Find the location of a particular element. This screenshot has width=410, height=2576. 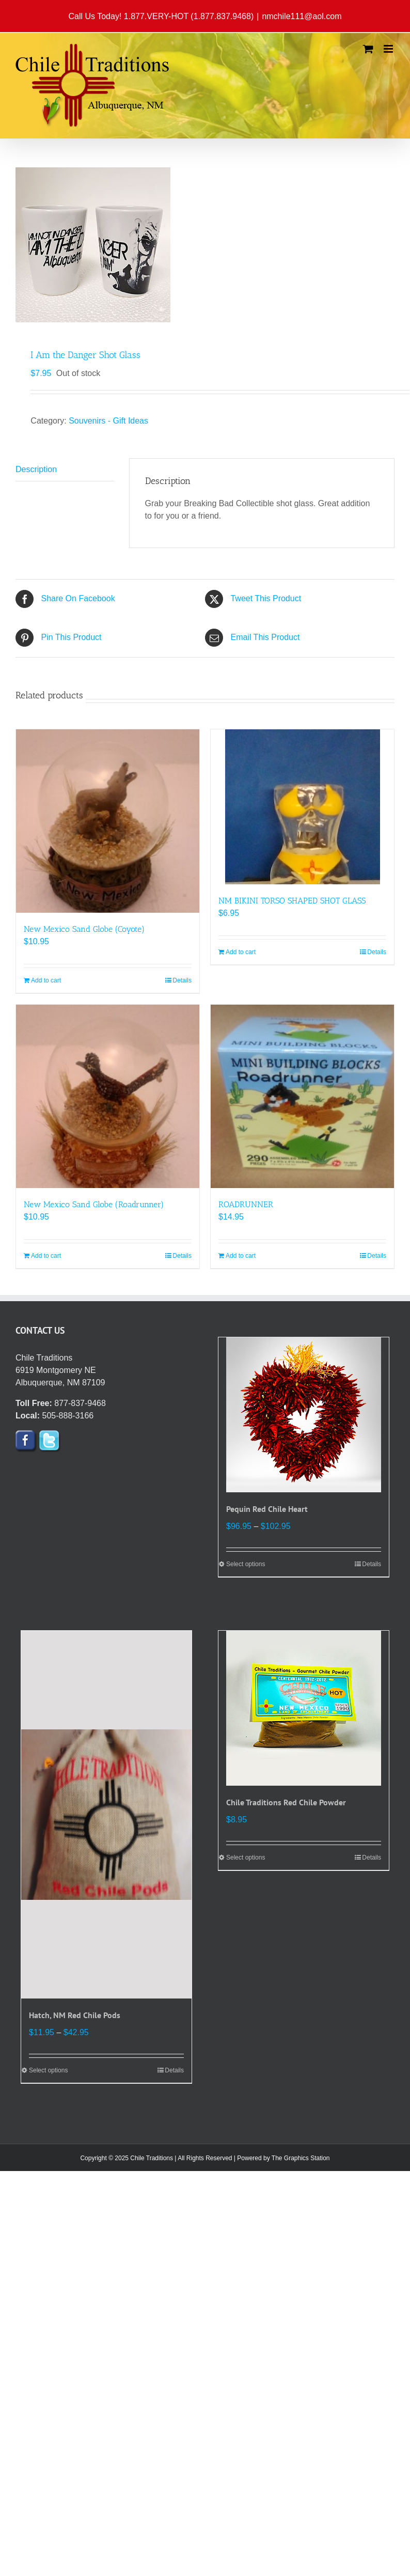

Add to cart [Add to cart: “NM BIKINI TORSO SHAPED SHOT GLASS”] is located at coordinates (241, 952).